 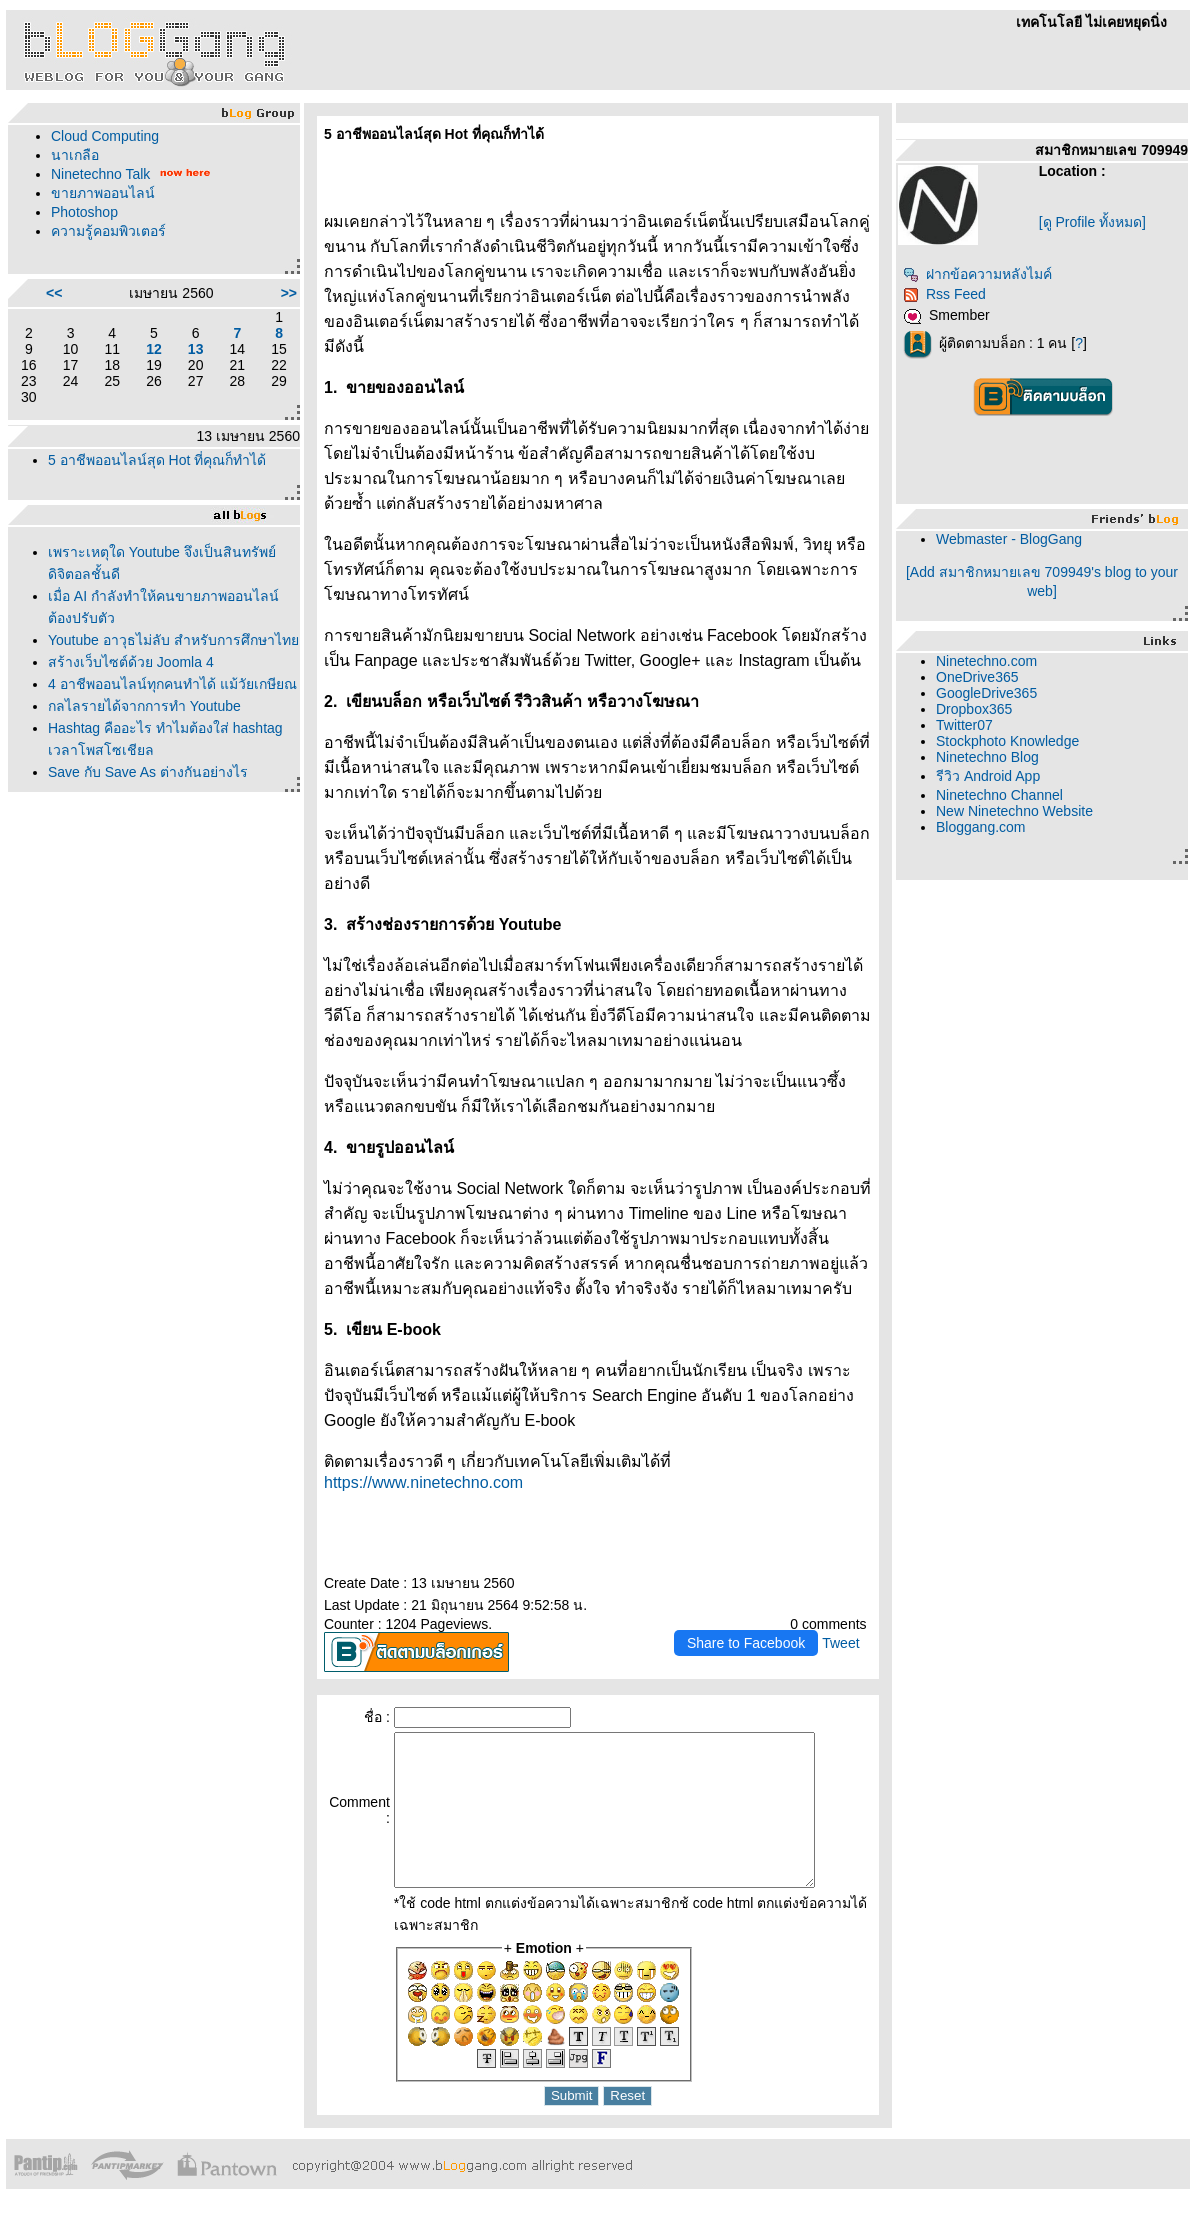 I want to click on Ninetechno Channel, so click(x=999, y=795).